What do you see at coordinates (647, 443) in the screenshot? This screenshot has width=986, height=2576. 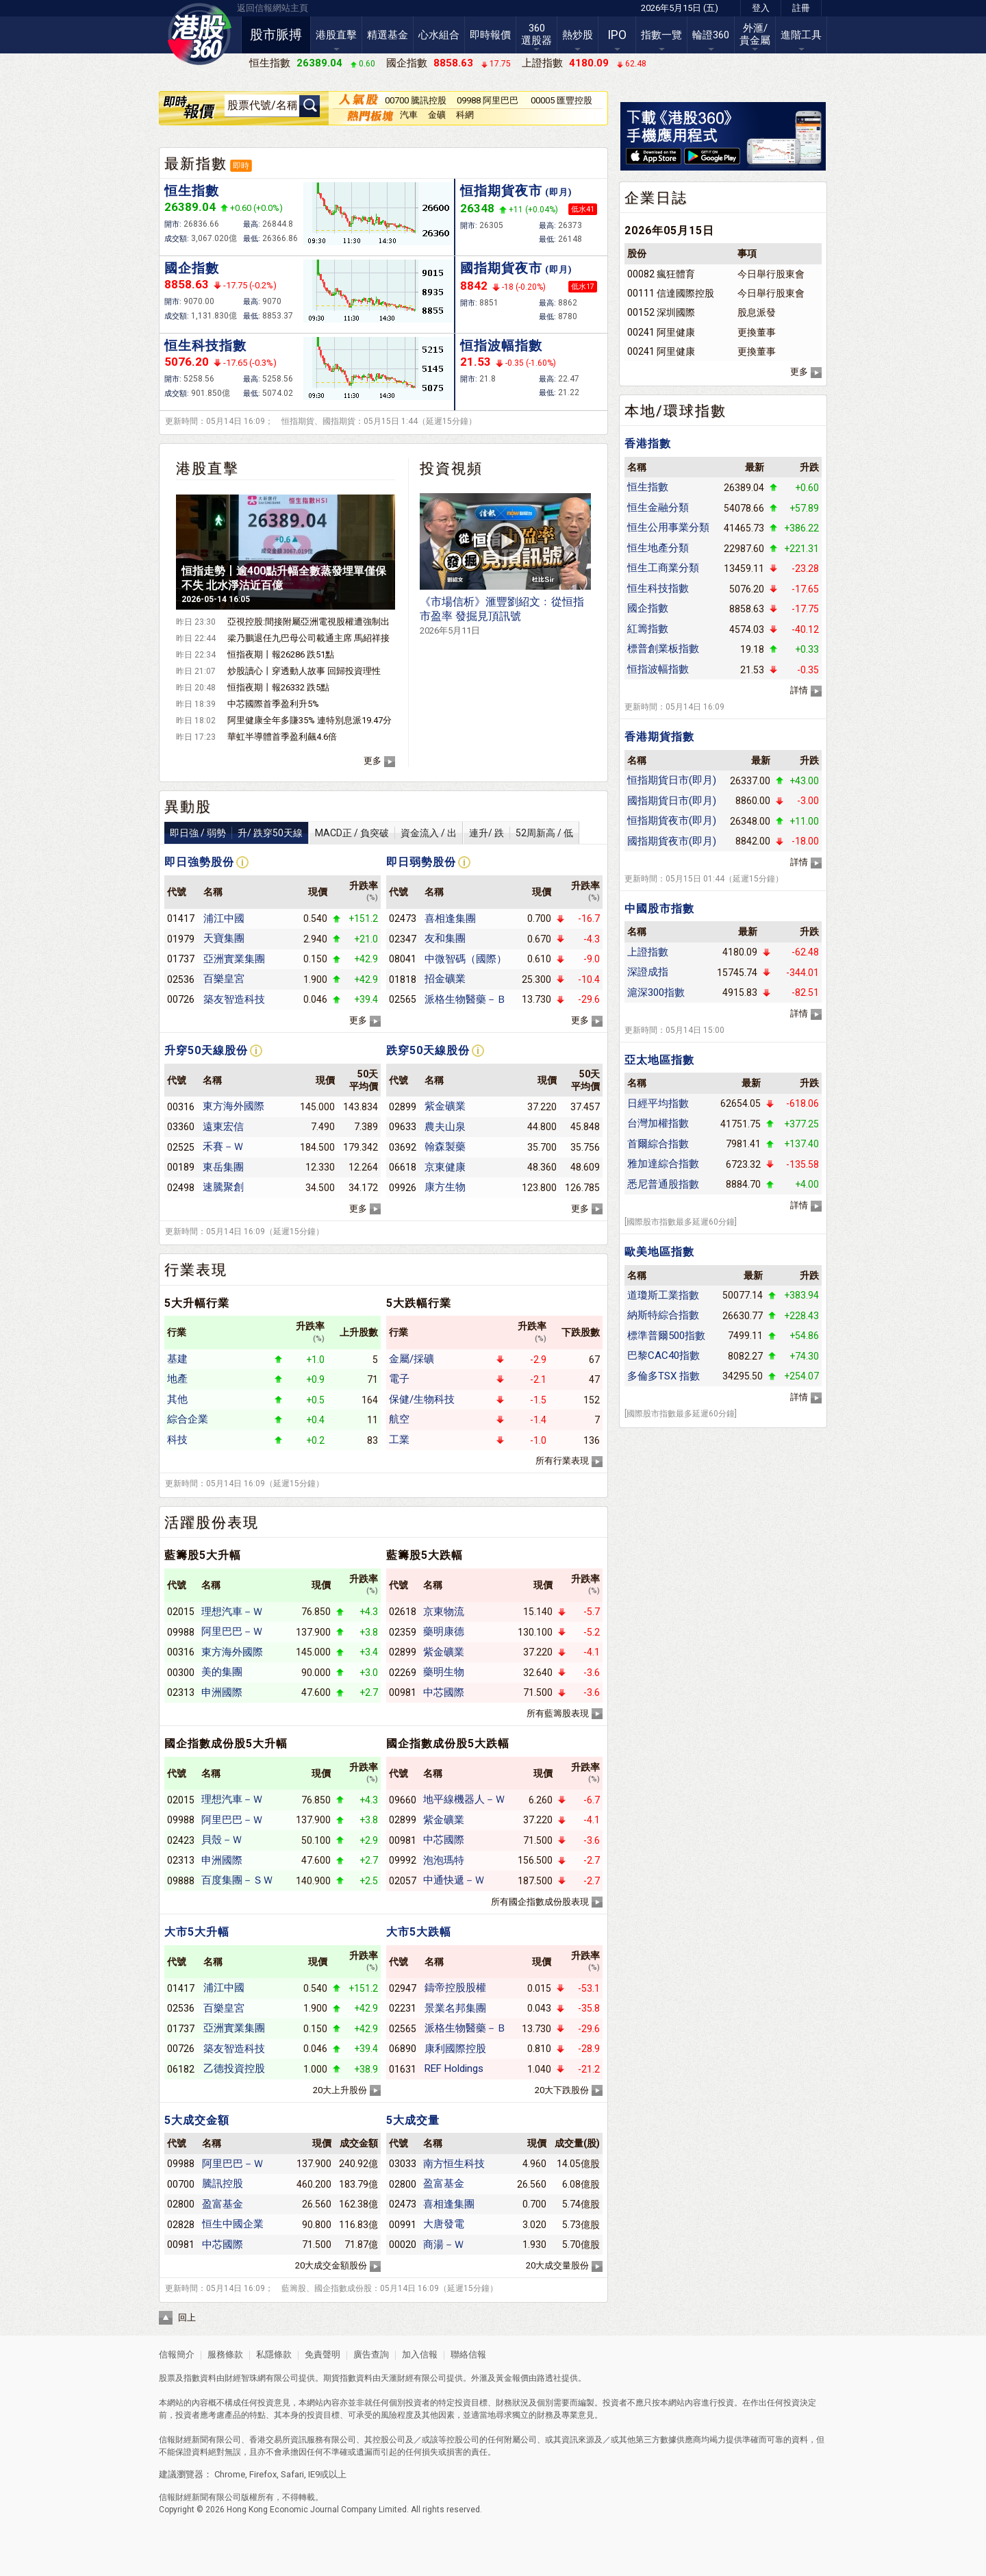 I see `香港指數` at bounding box center [647, 443].